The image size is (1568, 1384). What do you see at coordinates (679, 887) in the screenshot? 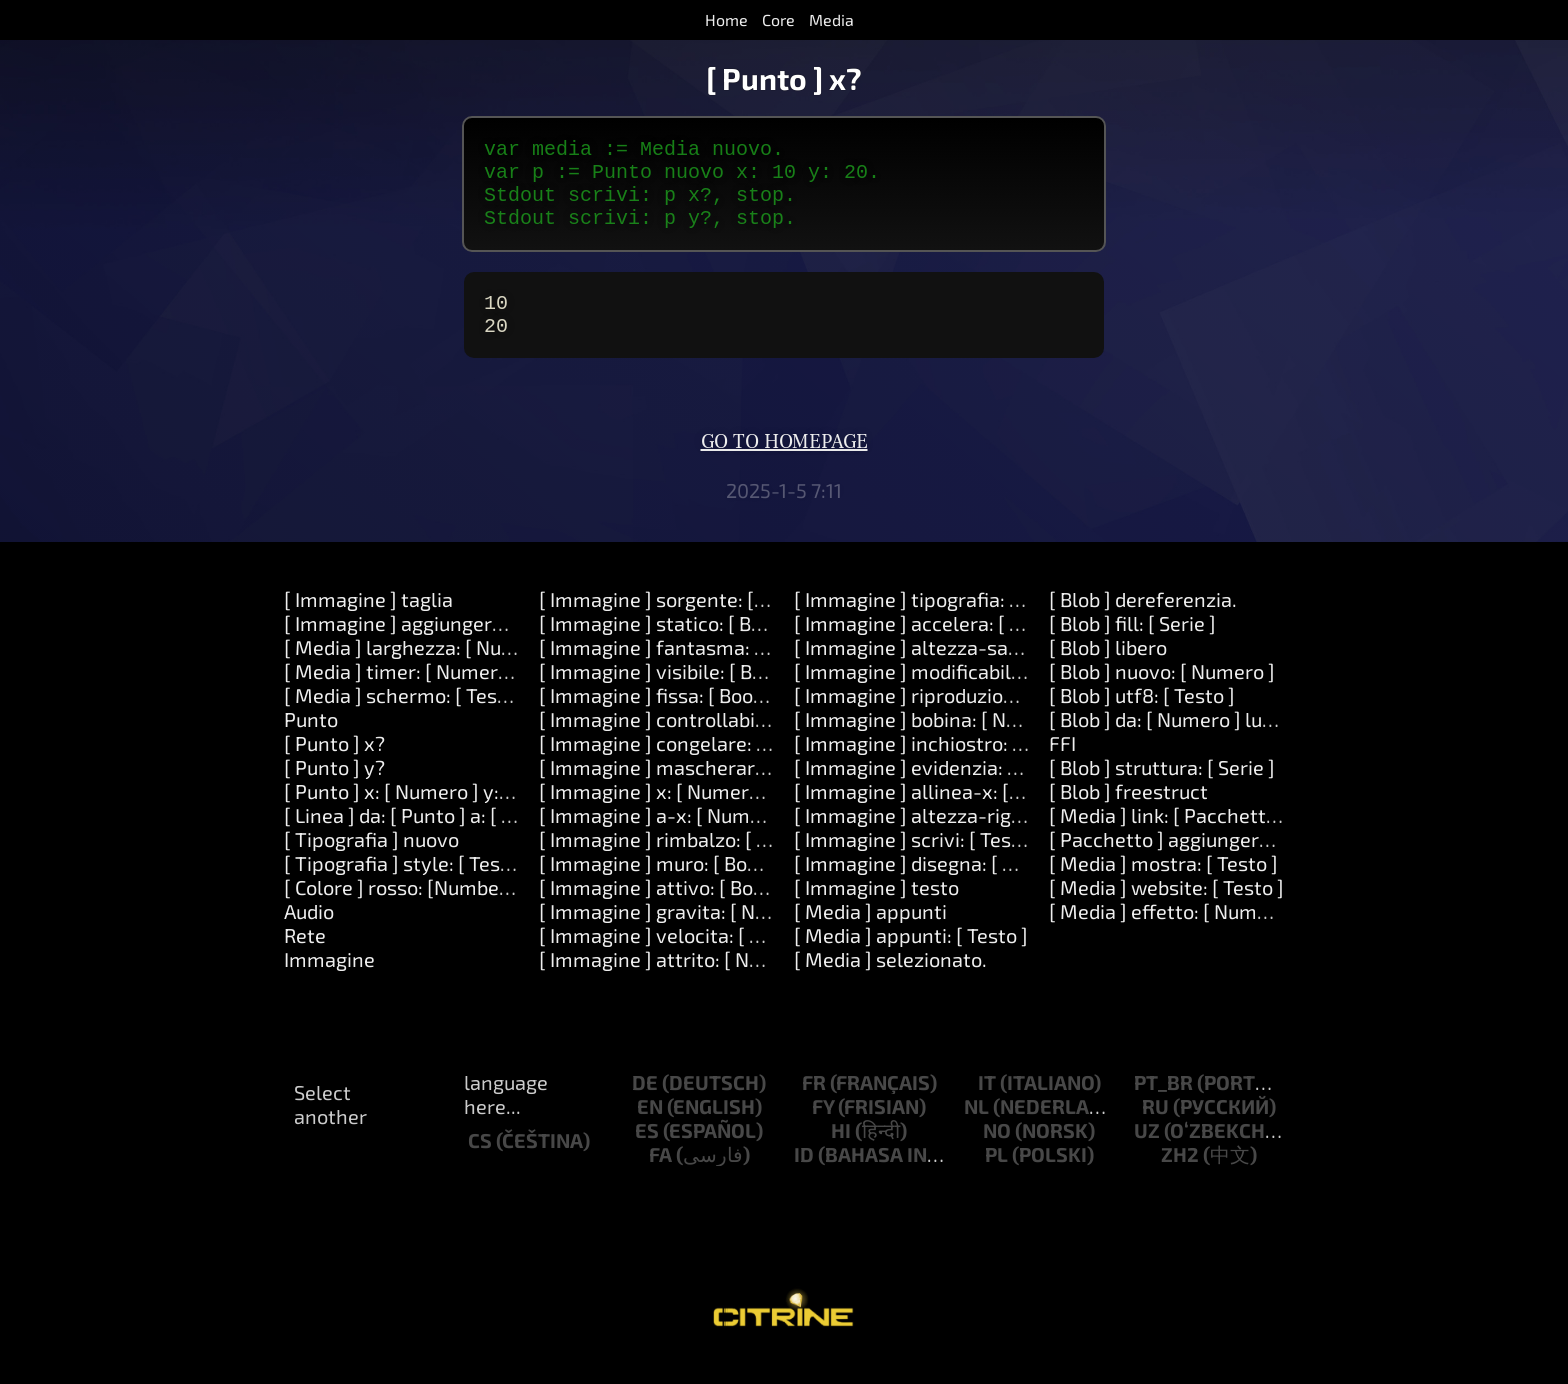
I see `[ Immagine ] muro: [ Booleano ]` at bounding box center [679, 887].